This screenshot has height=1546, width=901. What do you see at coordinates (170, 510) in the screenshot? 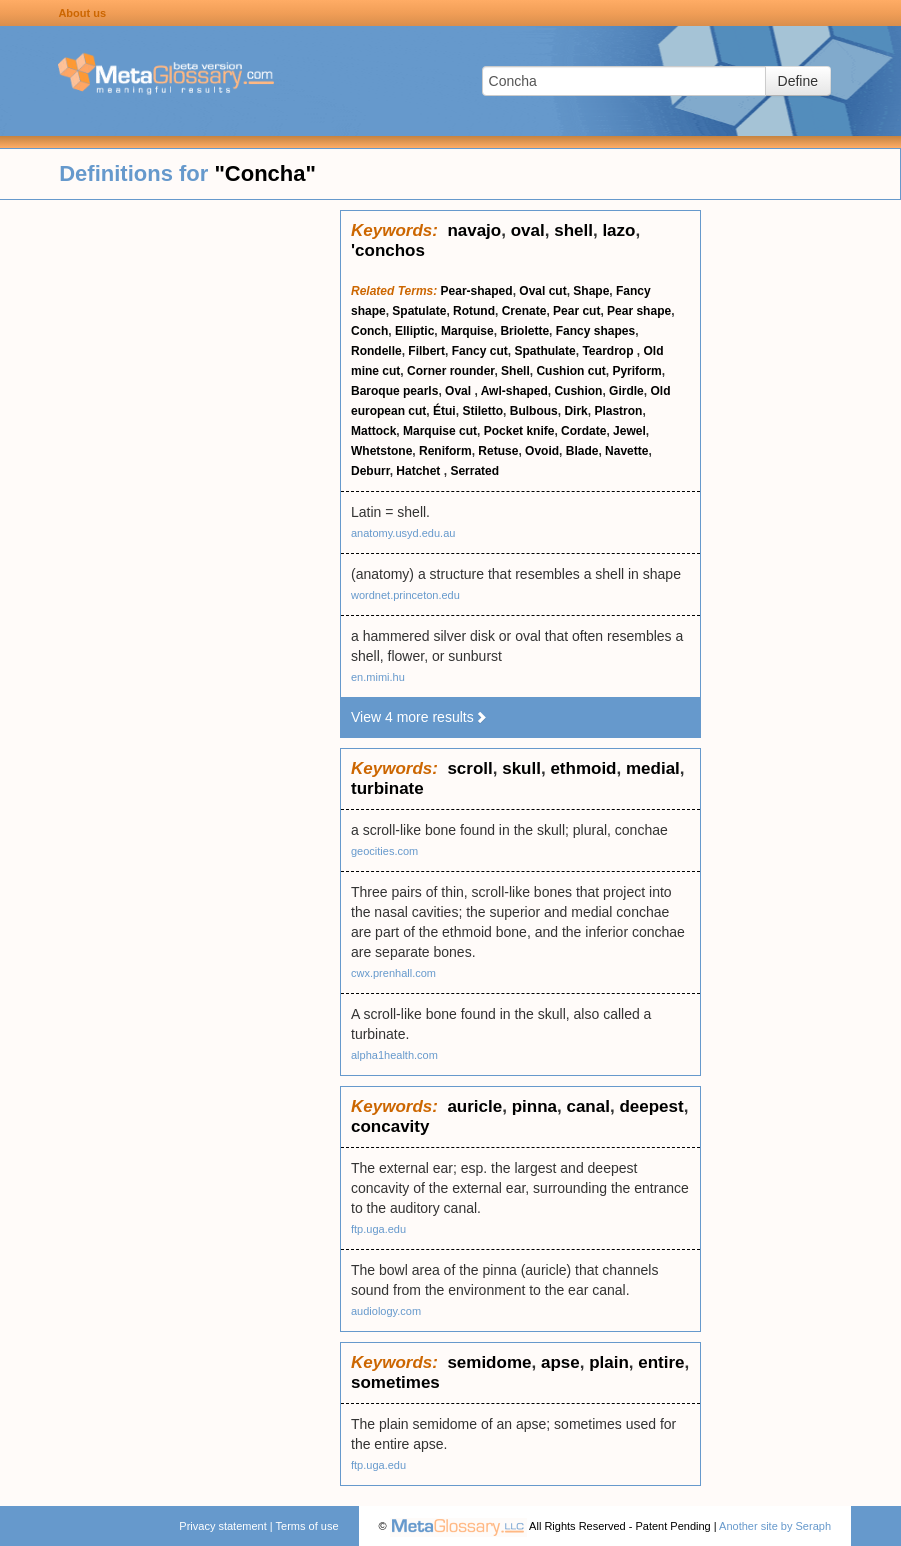
I see `[Advertisement]` at bounding box center [170, 510].